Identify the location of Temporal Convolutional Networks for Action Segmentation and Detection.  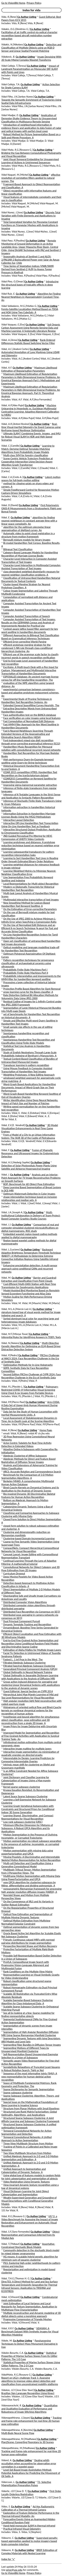
(26, 2132).